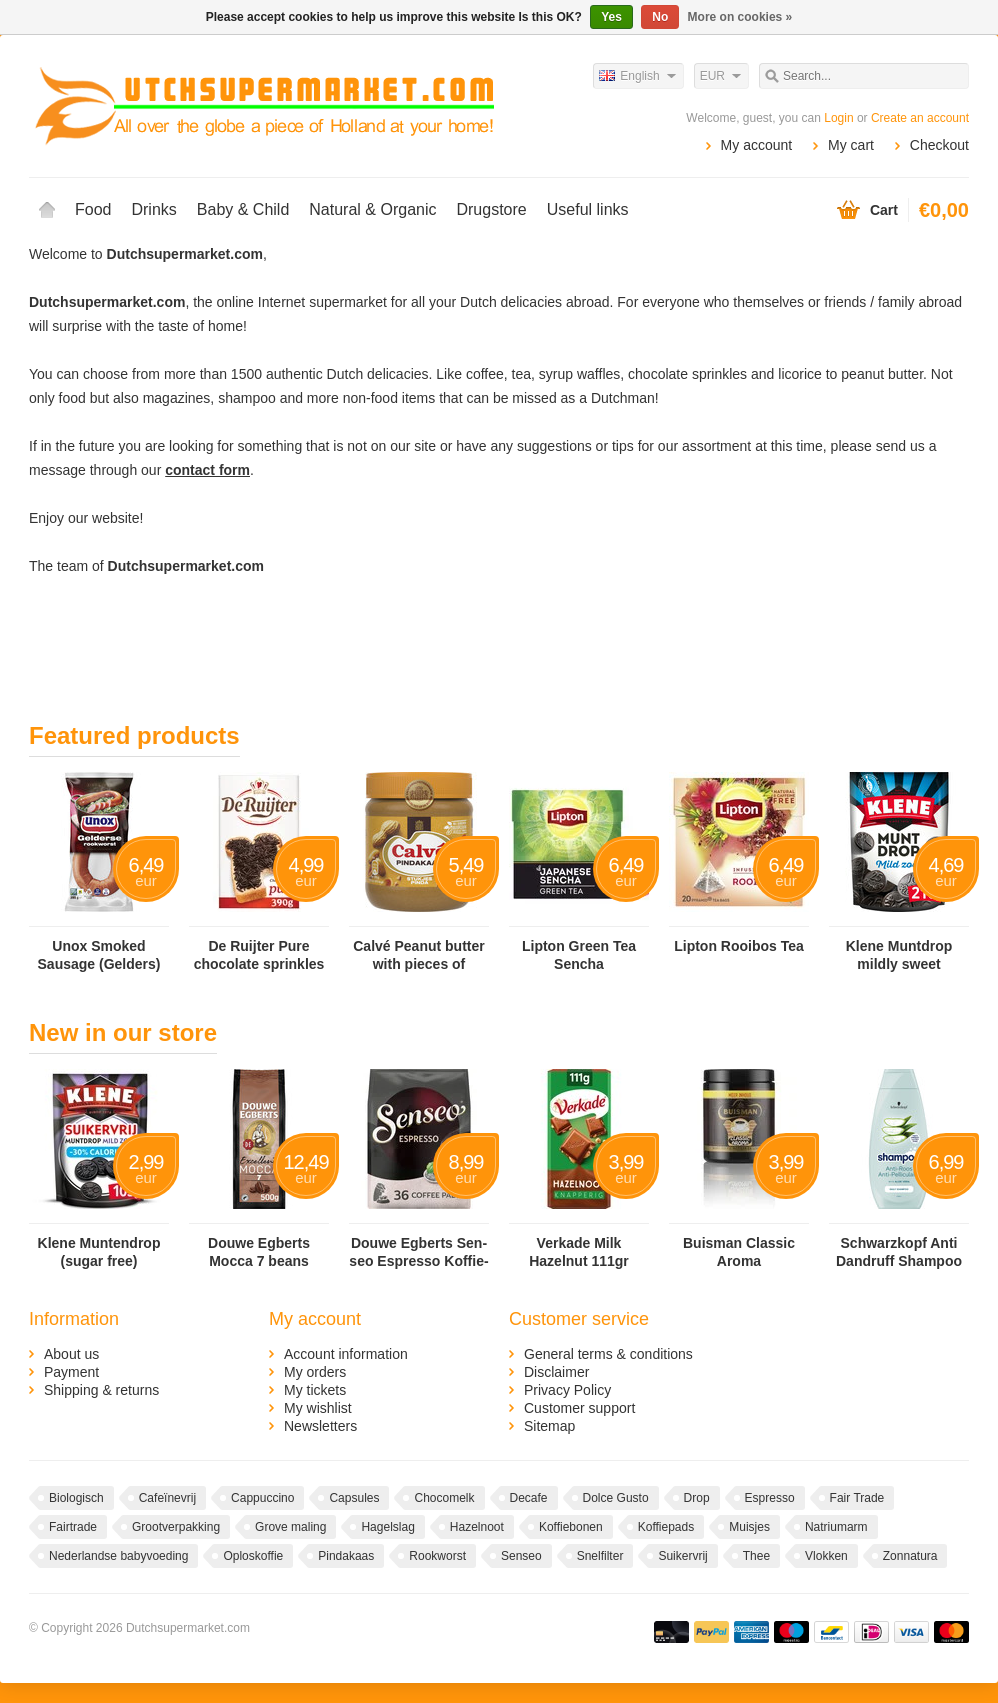 The width and height of the screenshot is (998, 1703). I want to click on Cafeïnevrij, so click(167, 1498).